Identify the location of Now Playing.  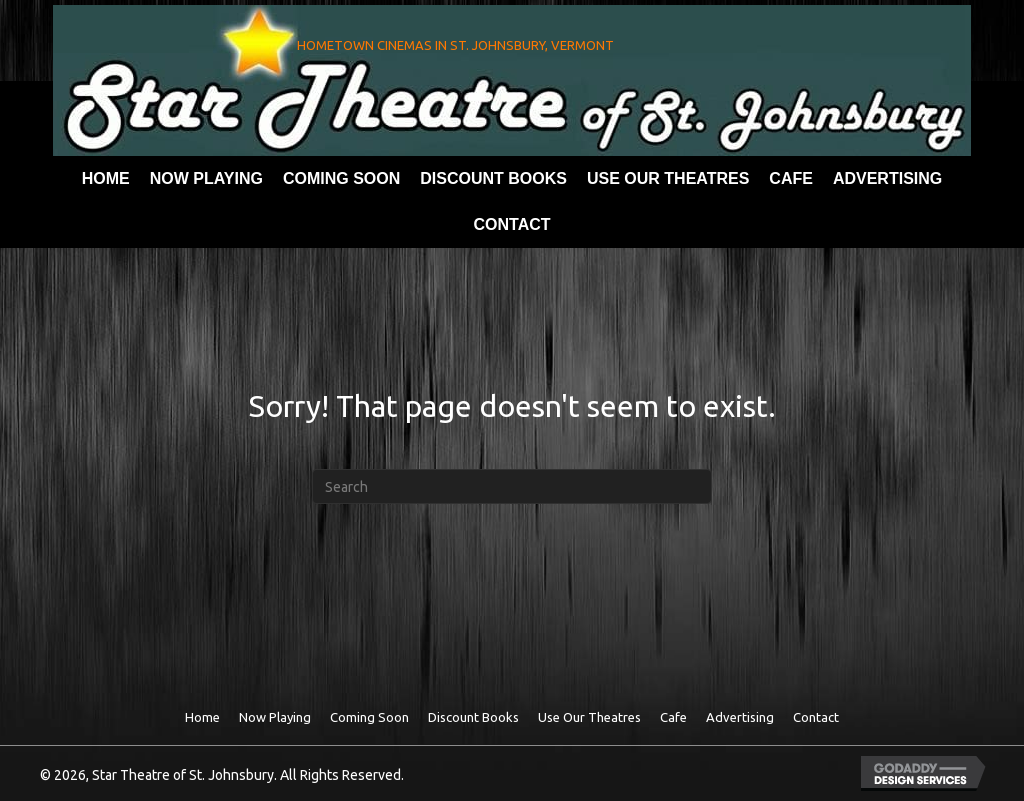
(275, 717).